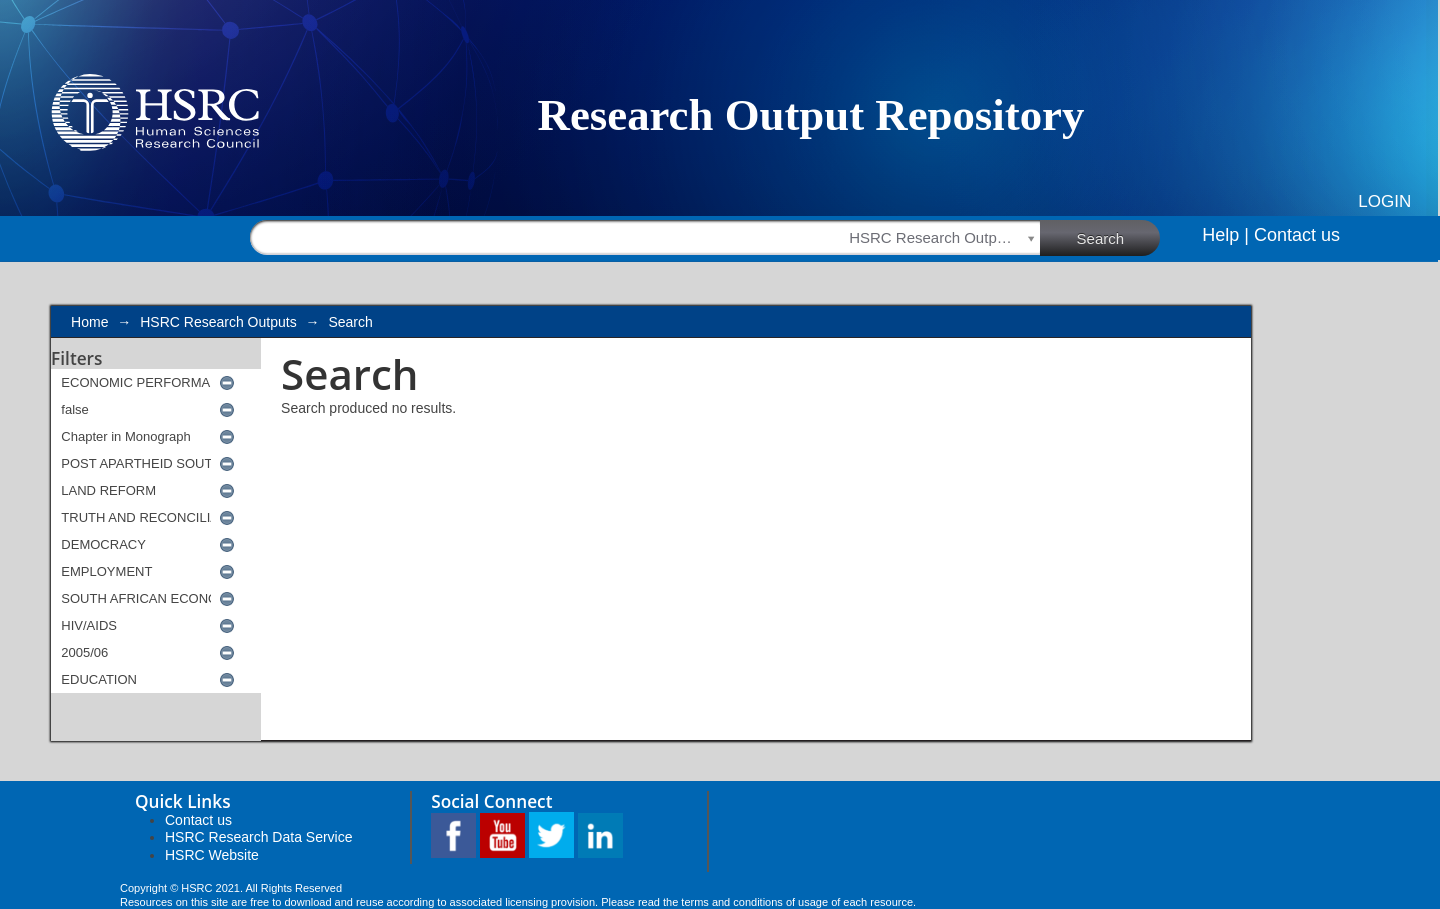 This screenshot has height=909, width=1440. I want to click on Search, so click(1119, 237).